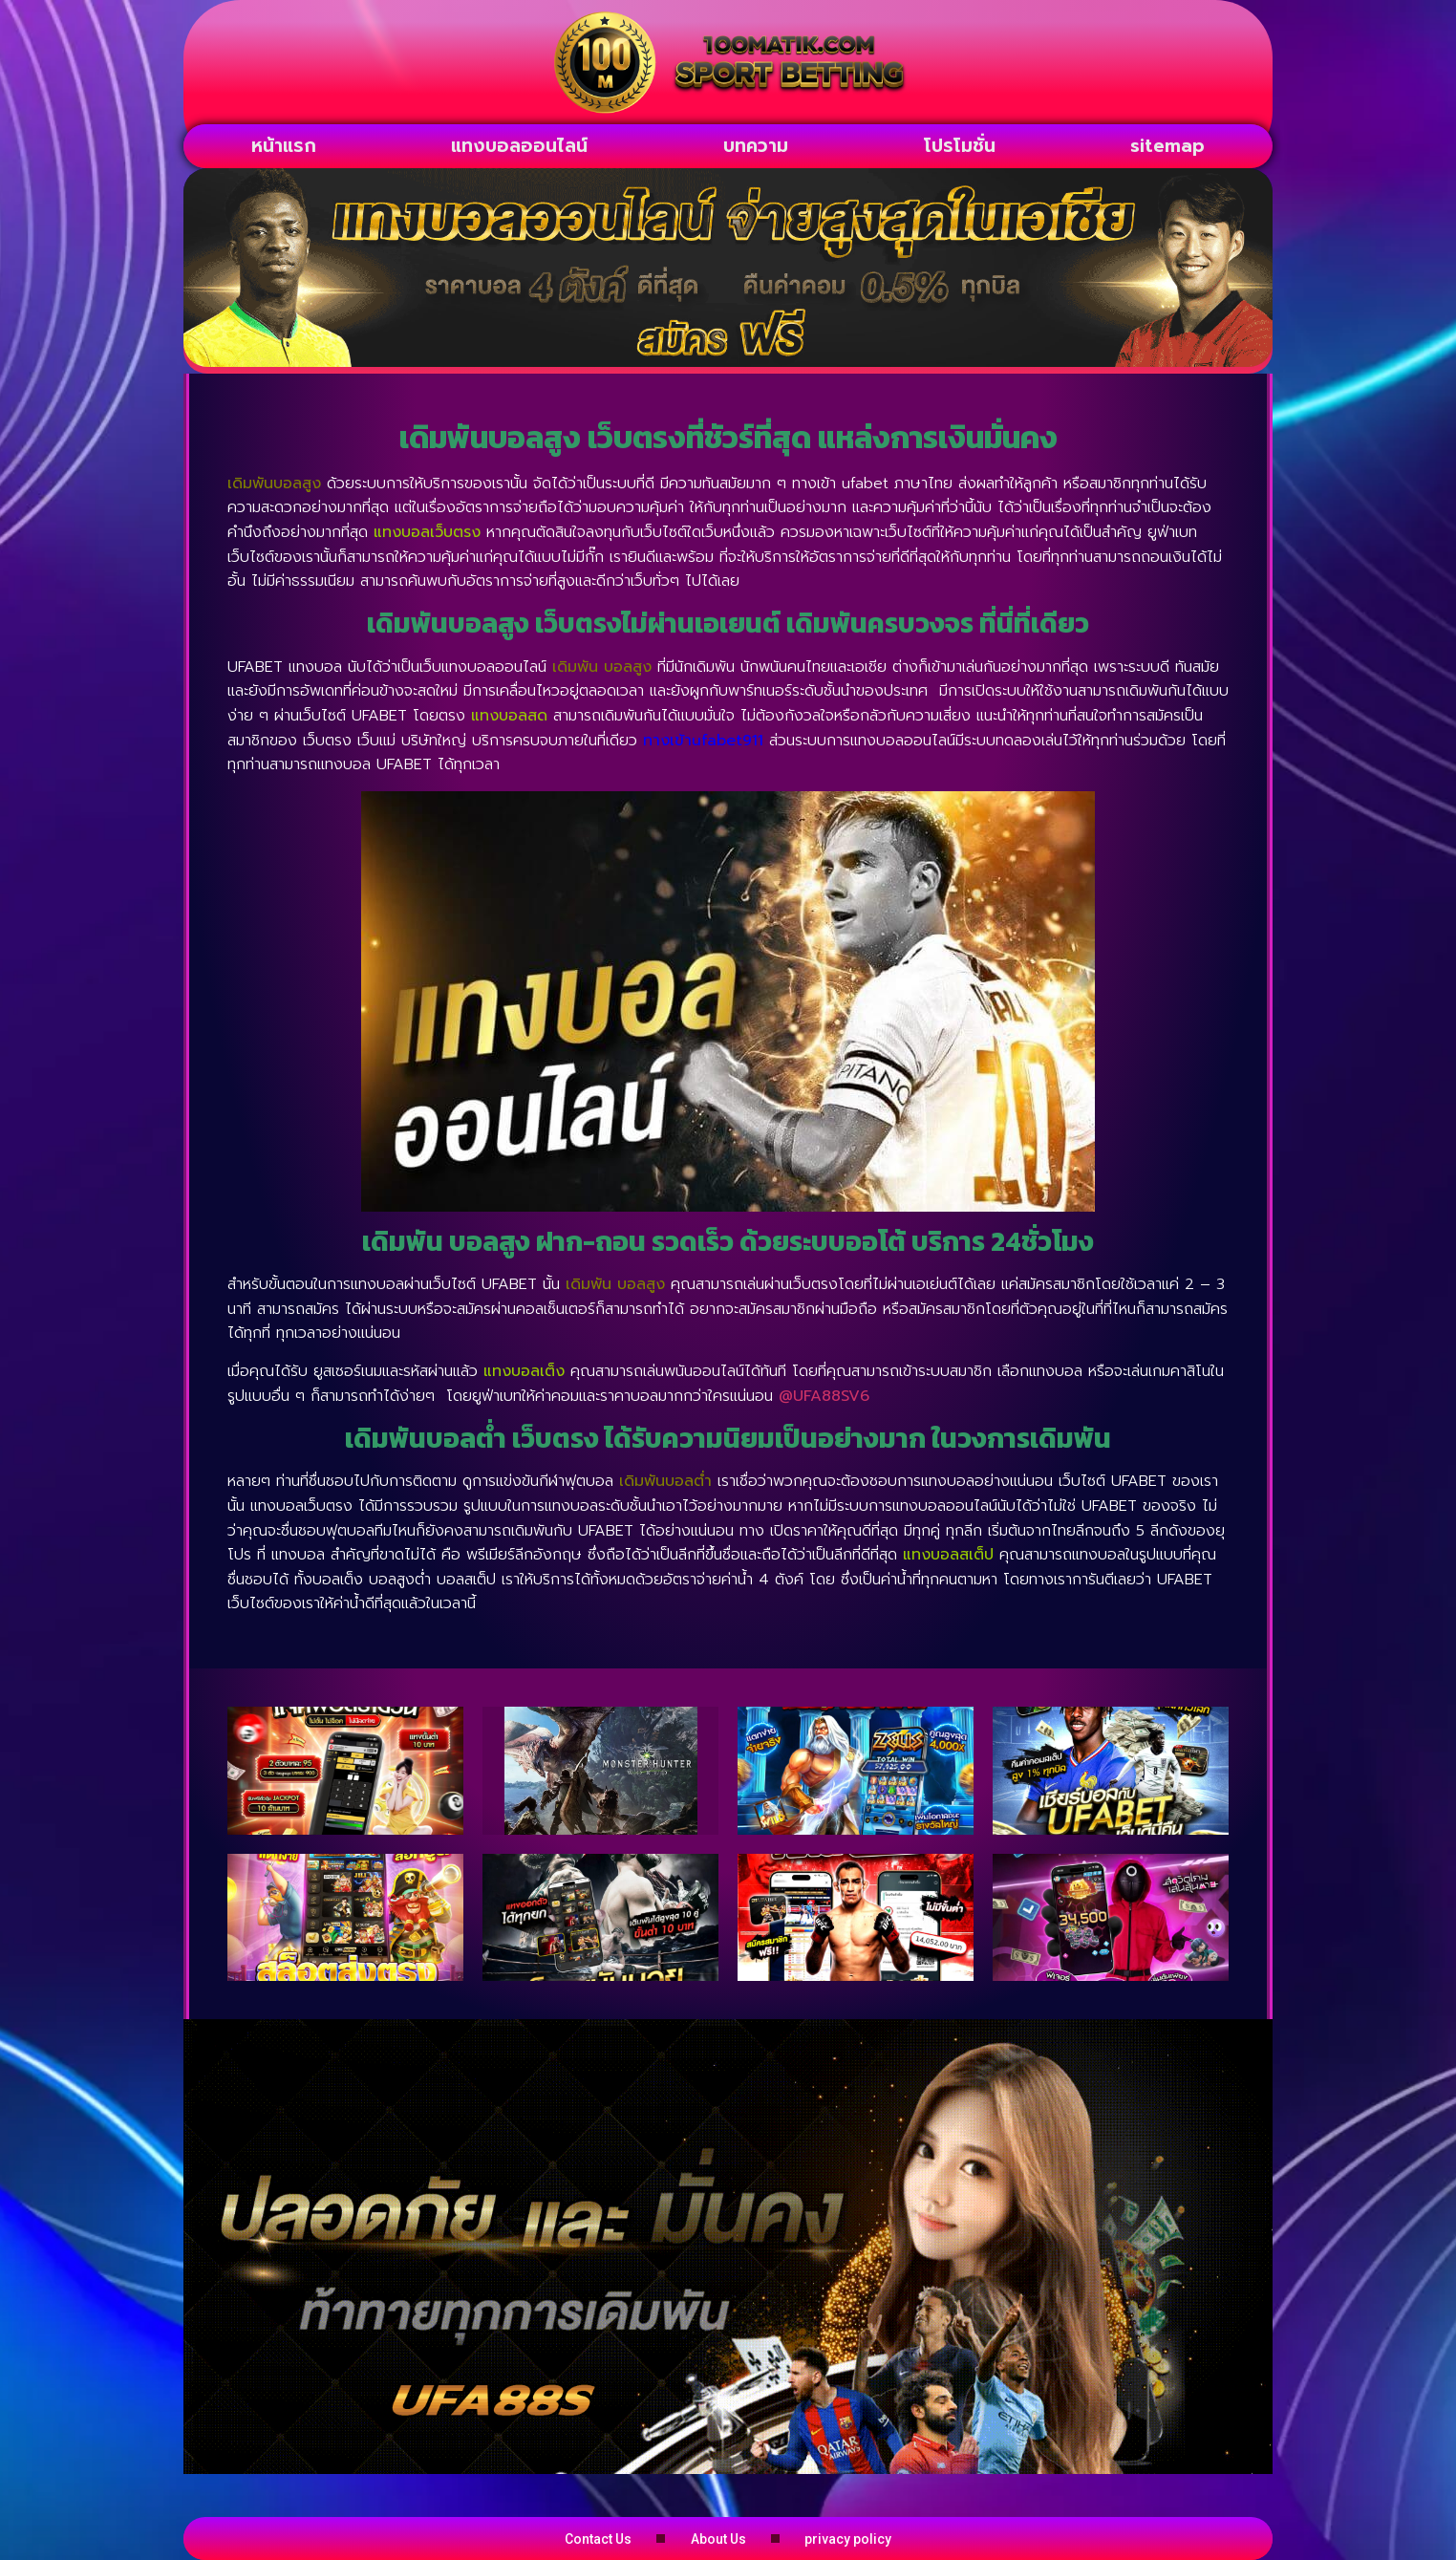 The height and width of the screenshot is (2560, 1456). What do you see at coordinates (922, 2537) in the screenshot?
I see `privacy policy` at bounding box center [922, 2537].